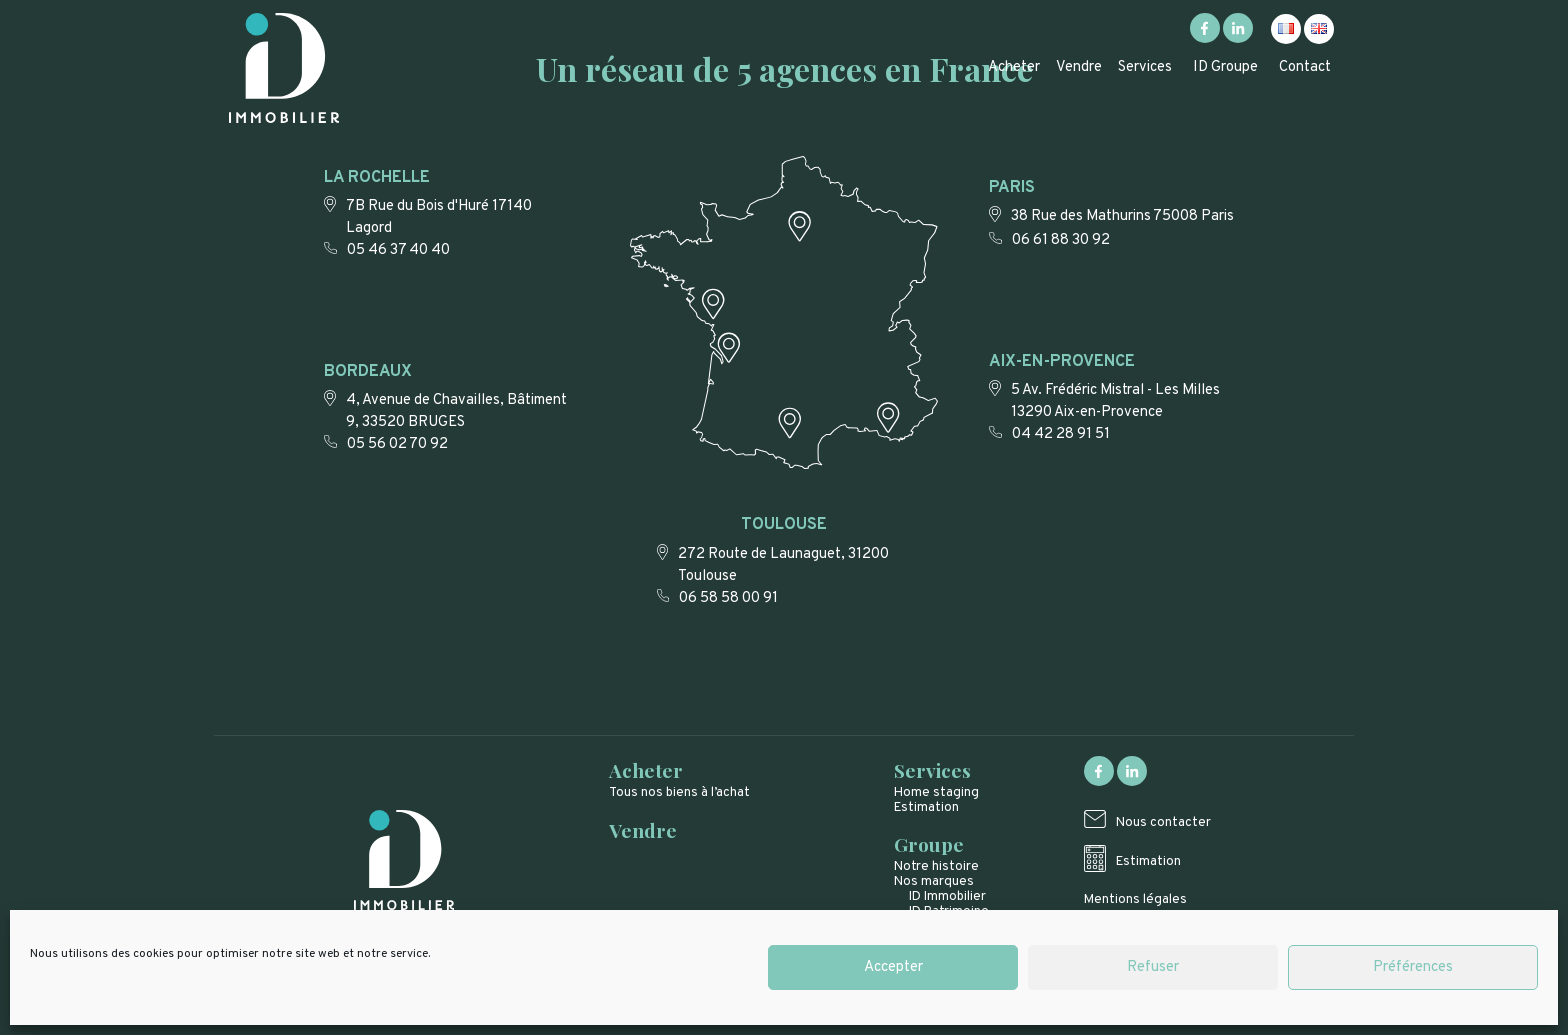 Image resolution: width=1568 pixels, height=1035 pixels. Describe the element at coordinates (1225, 67) in the screenshot. I see `ID Groupe` at that location.